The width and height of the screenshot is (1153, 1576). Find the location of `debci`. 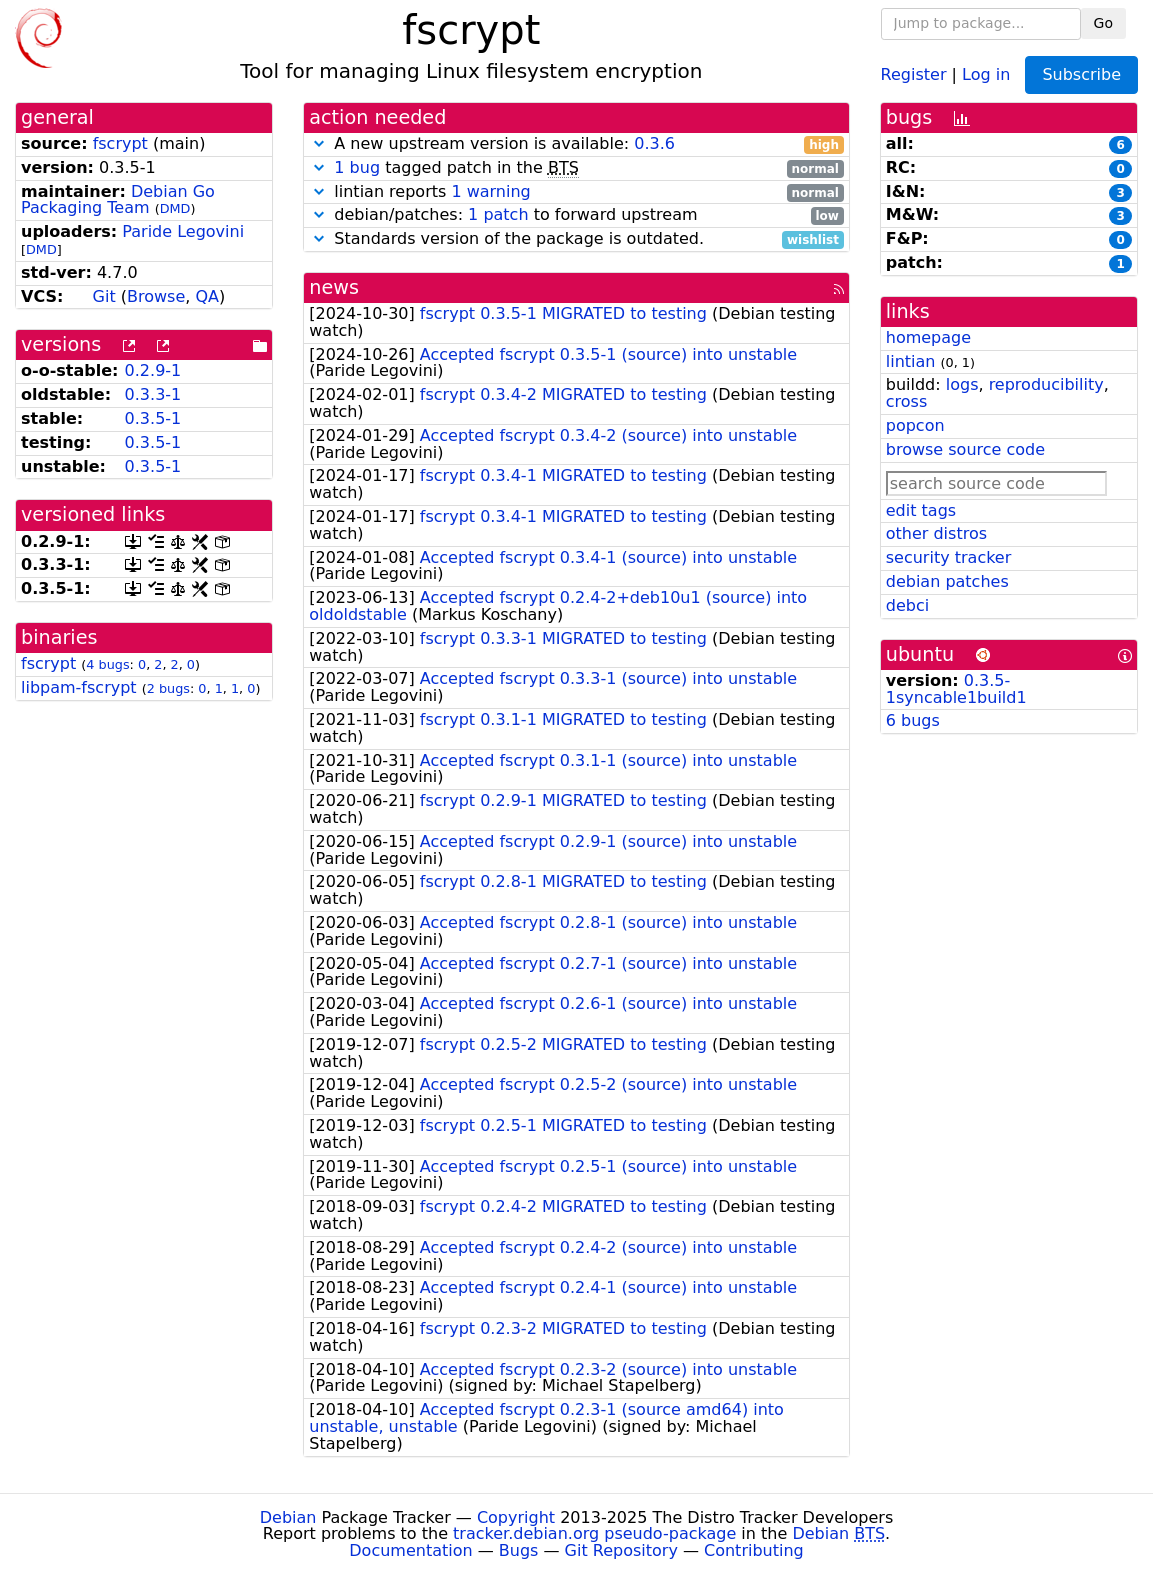

debci is located at coordinates (907, 605).